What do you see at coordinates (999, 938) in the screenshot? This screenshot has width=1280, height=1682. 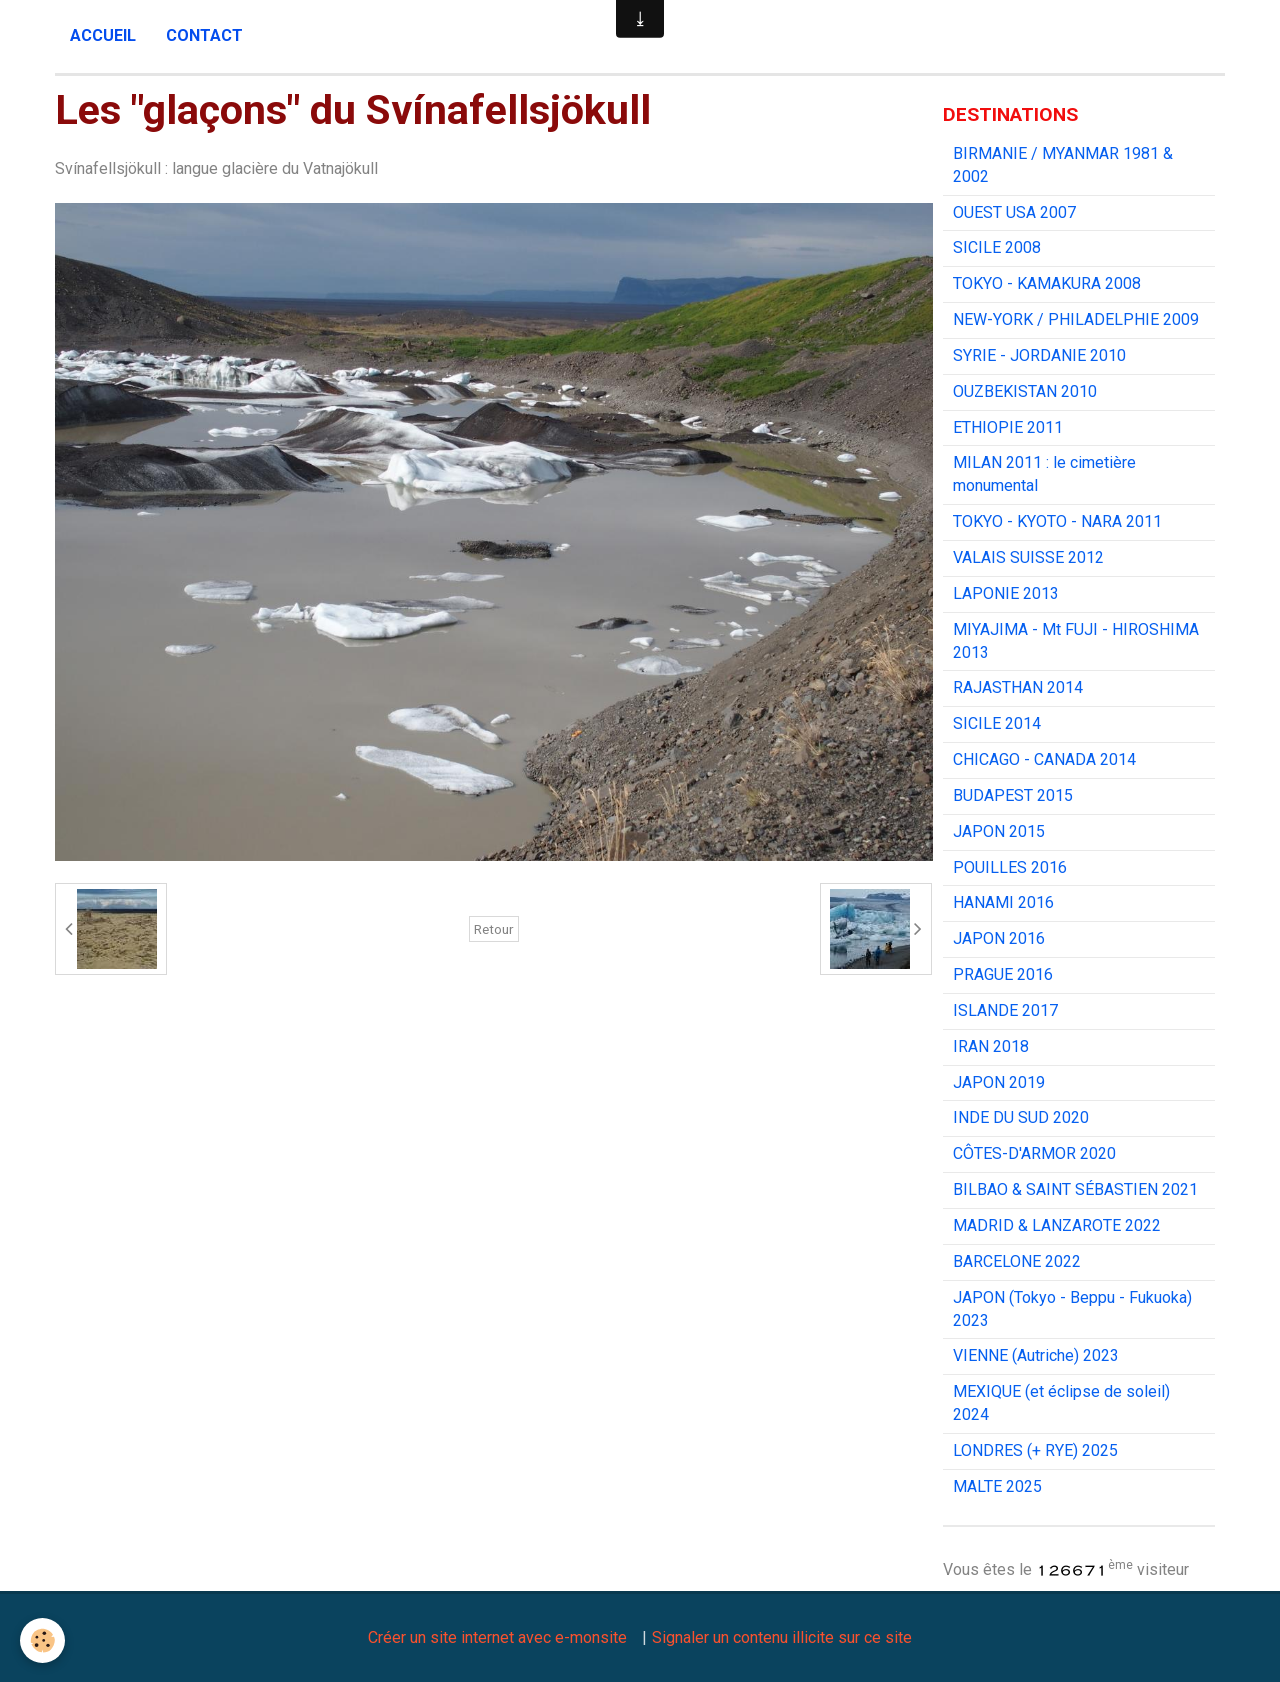 I see `JAPON 2016` at bounding box center [999, 938].